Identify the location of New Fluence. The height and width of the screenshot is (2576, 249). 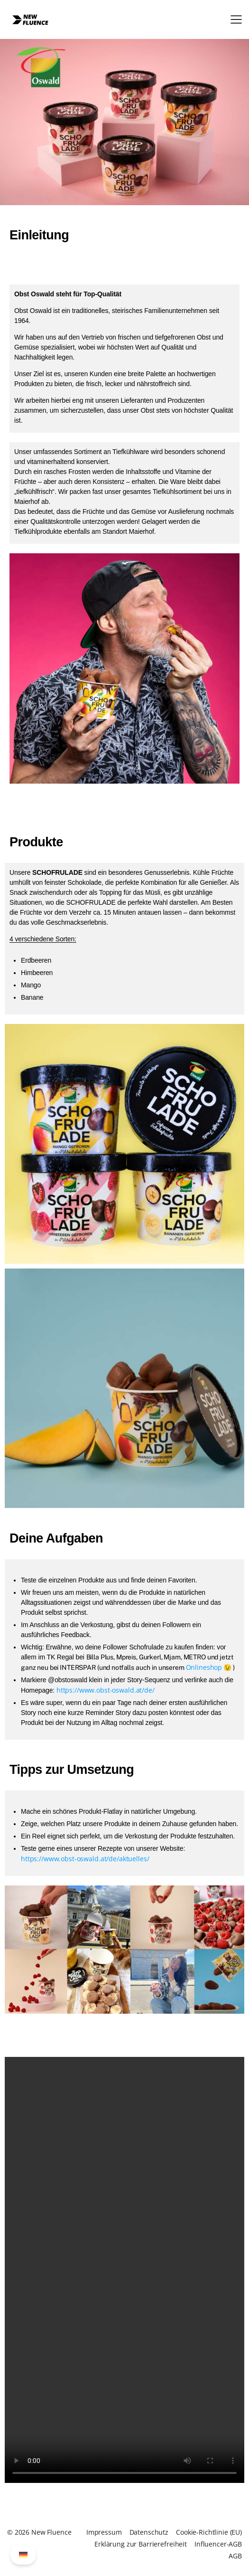
(51, 2532).